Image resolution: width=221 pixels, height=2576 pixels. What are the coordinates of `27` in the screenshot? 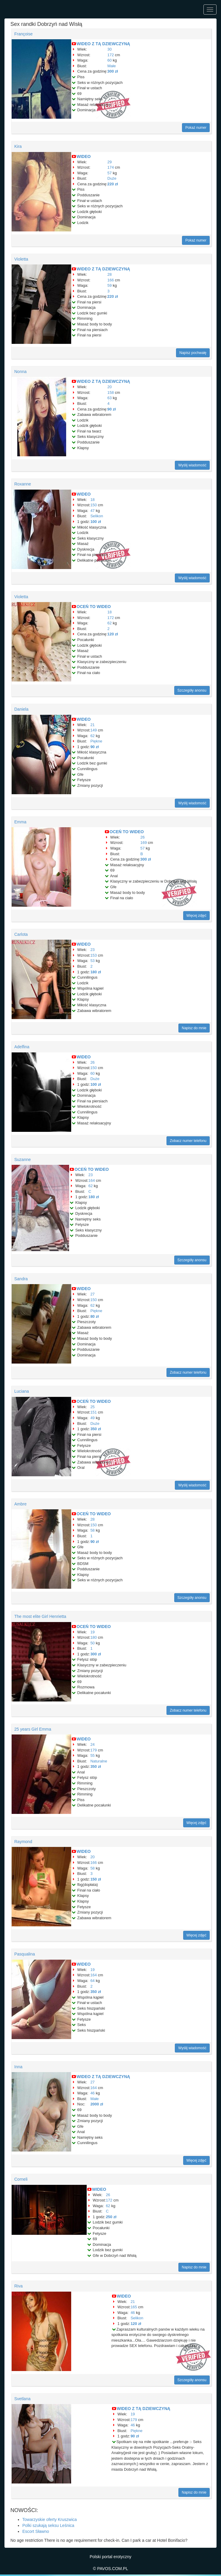 It's located at (92, 1294).